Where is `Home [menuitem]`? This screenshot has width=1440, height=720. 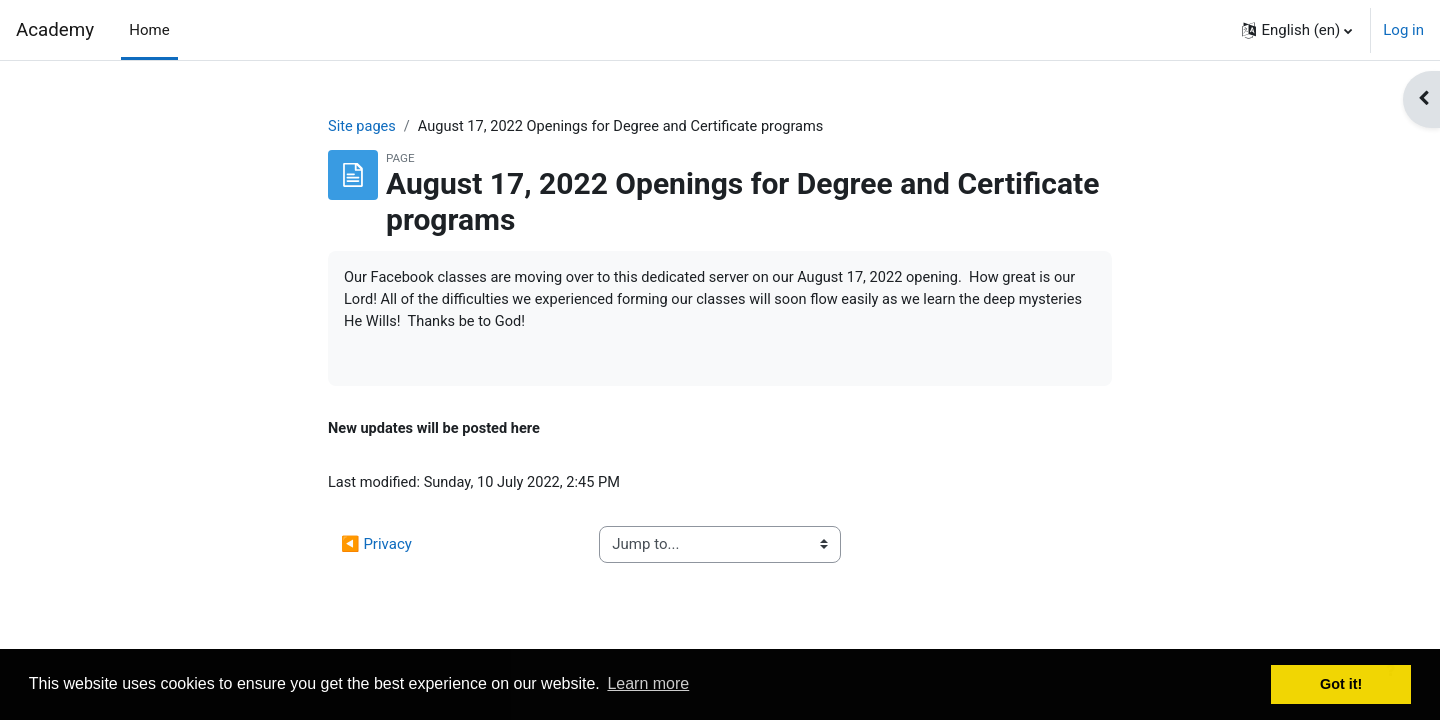 Home [menuitem] is located at coordinates (149, 30).